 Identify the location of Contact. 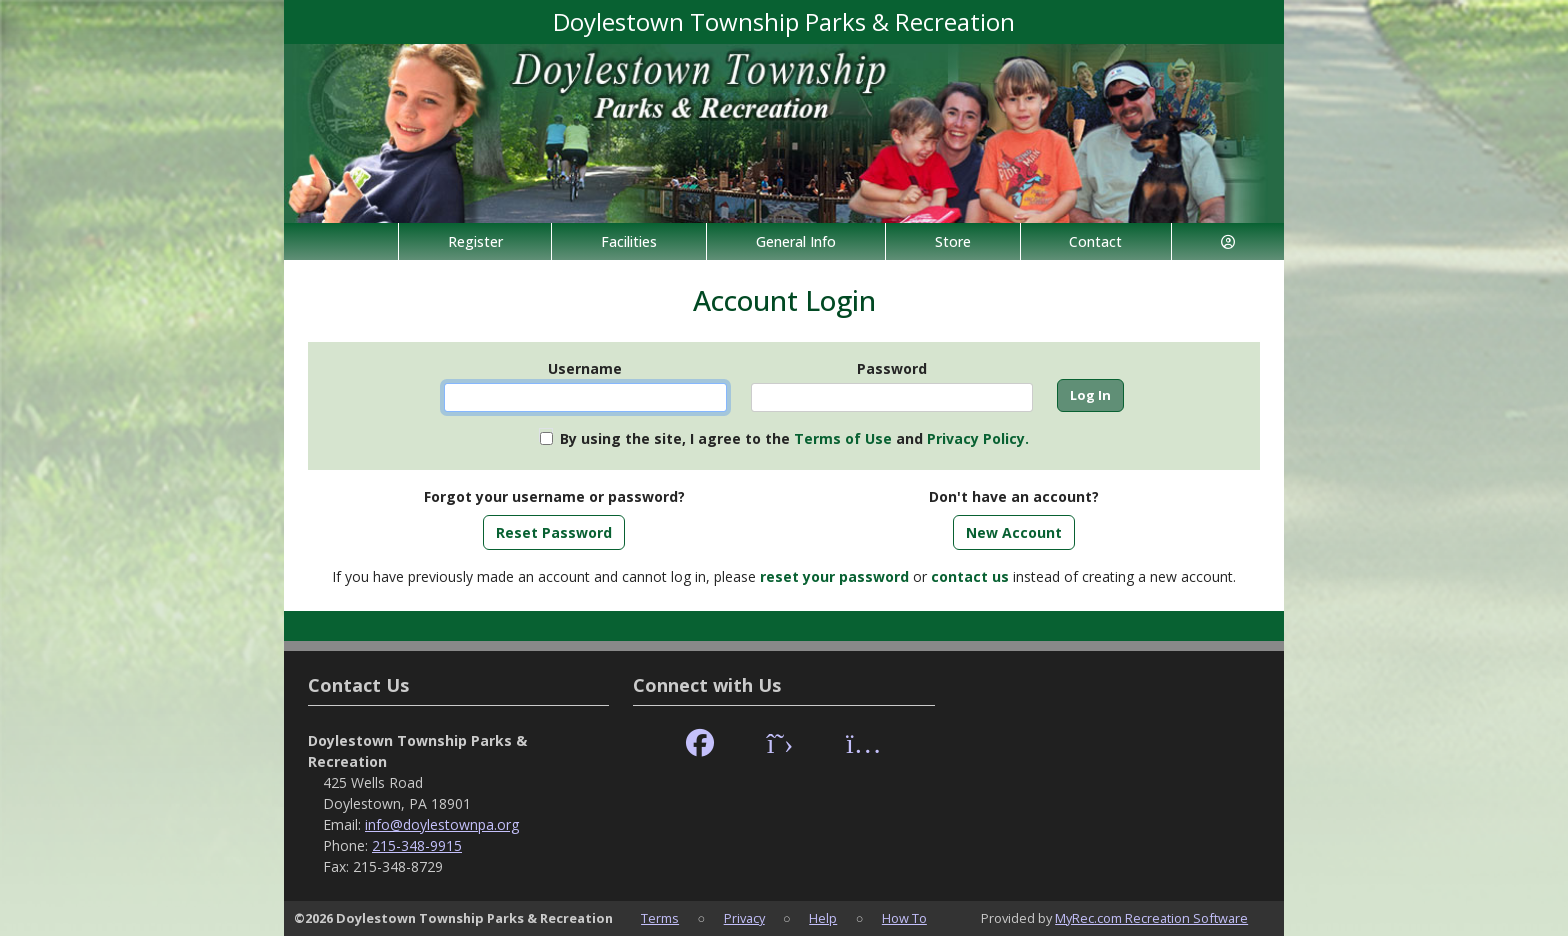
(1095, 241).